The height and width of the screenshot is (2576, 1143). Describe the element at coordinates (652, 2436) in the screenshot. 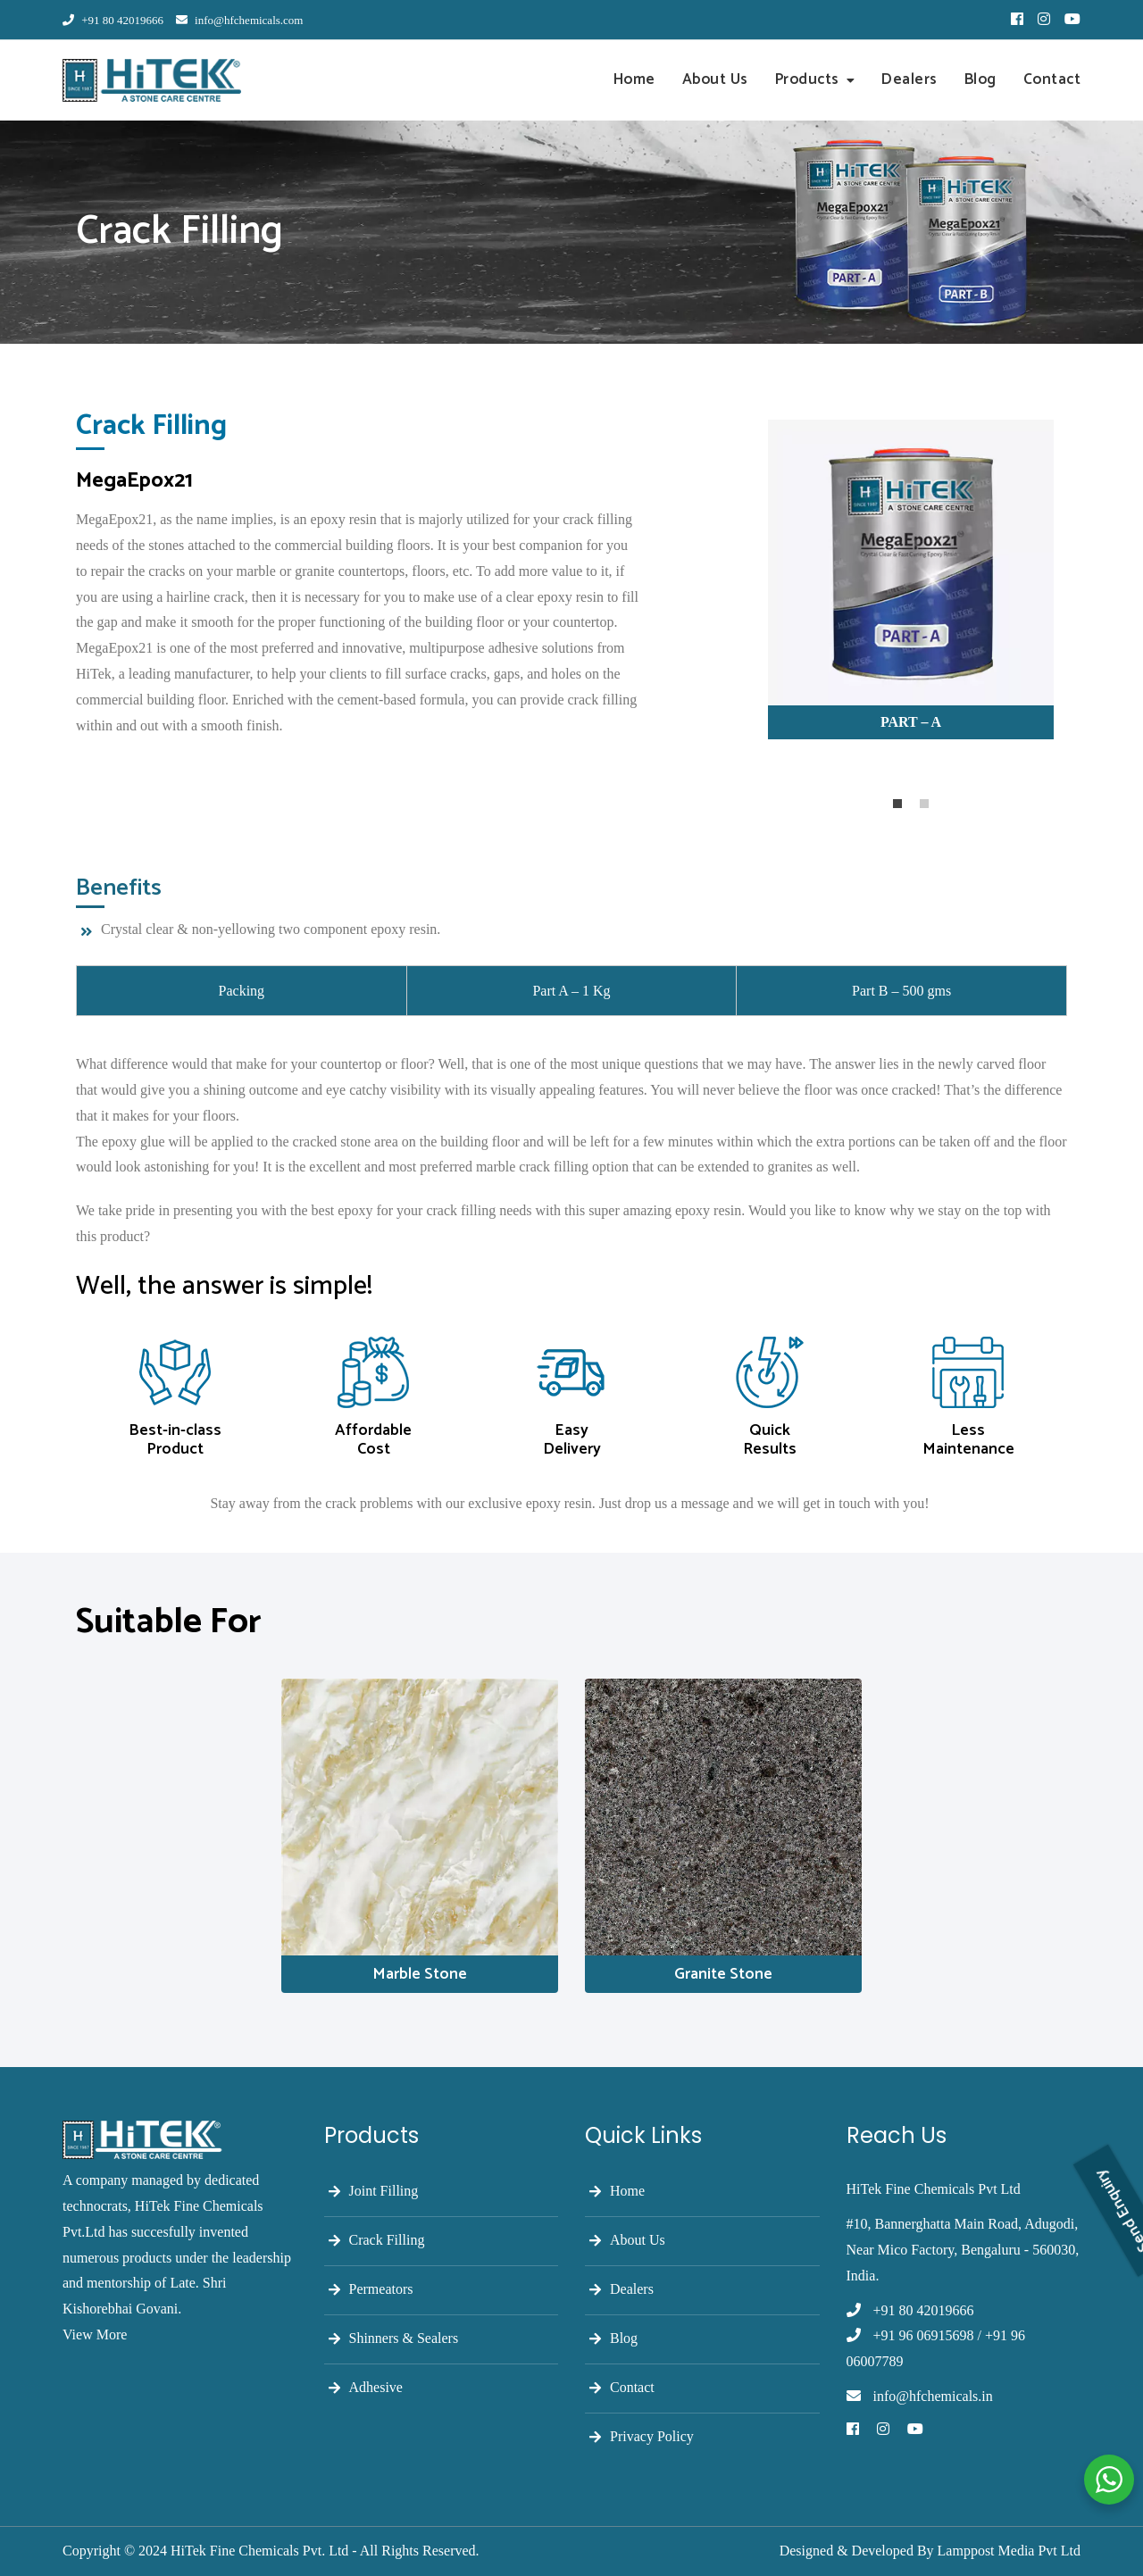

I see `Privacy Policy` at that location.